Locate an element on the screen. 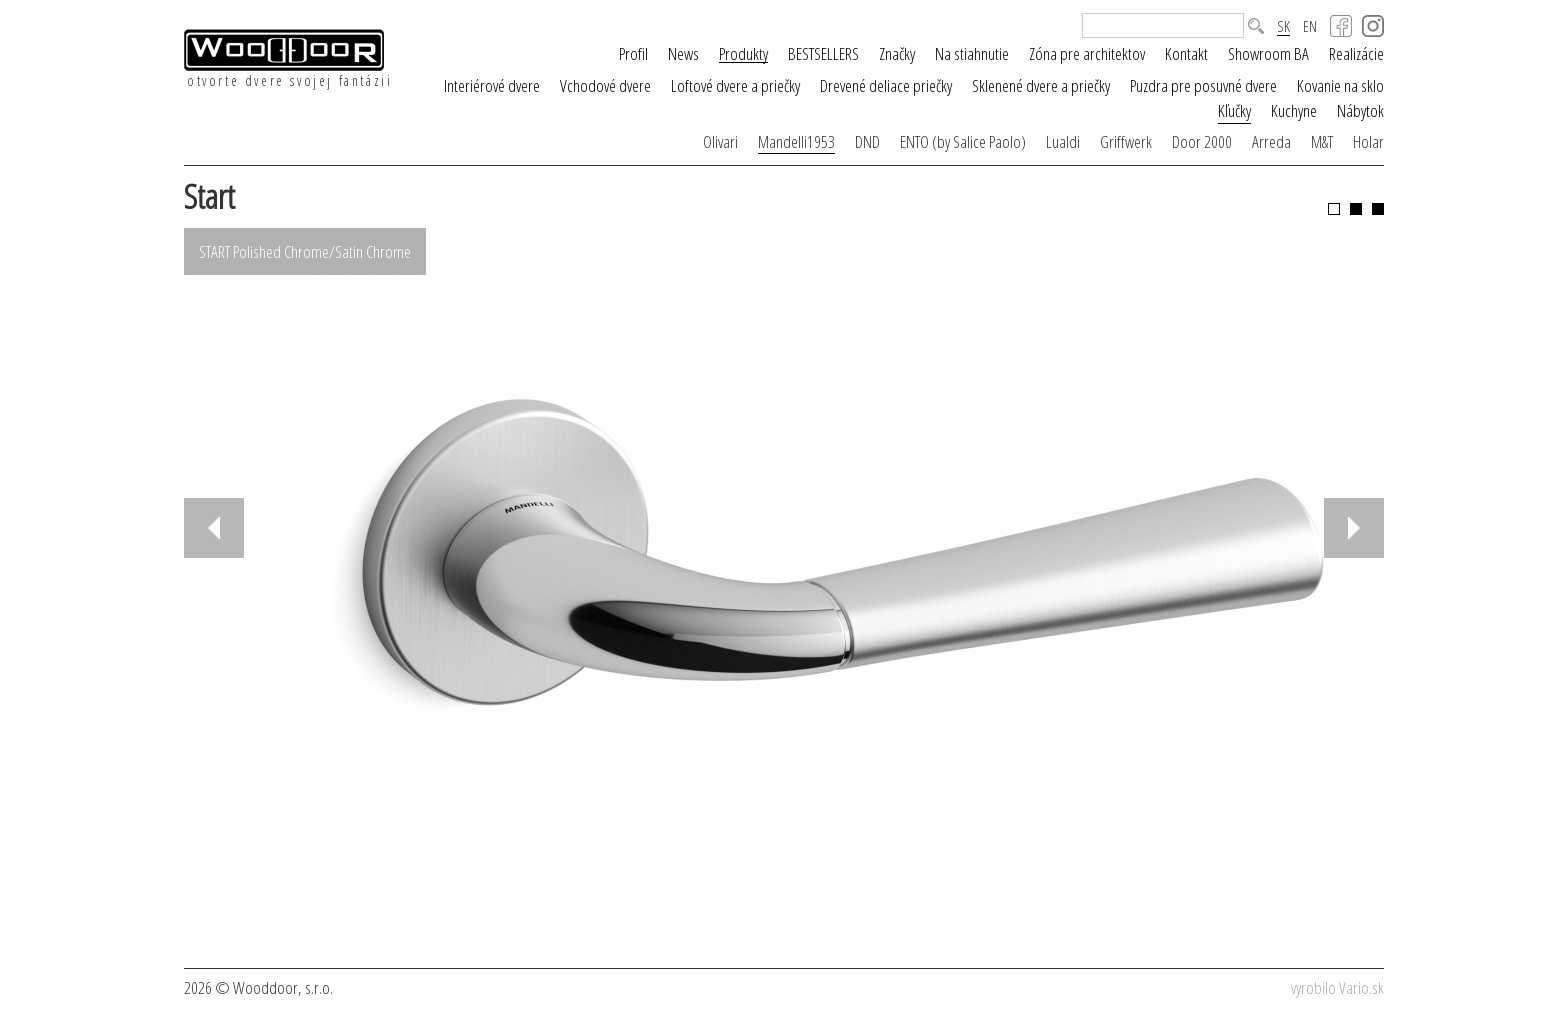 This screenshot has height=1016, width=1568. Showroom BA is located at coordinates (1268, 53).